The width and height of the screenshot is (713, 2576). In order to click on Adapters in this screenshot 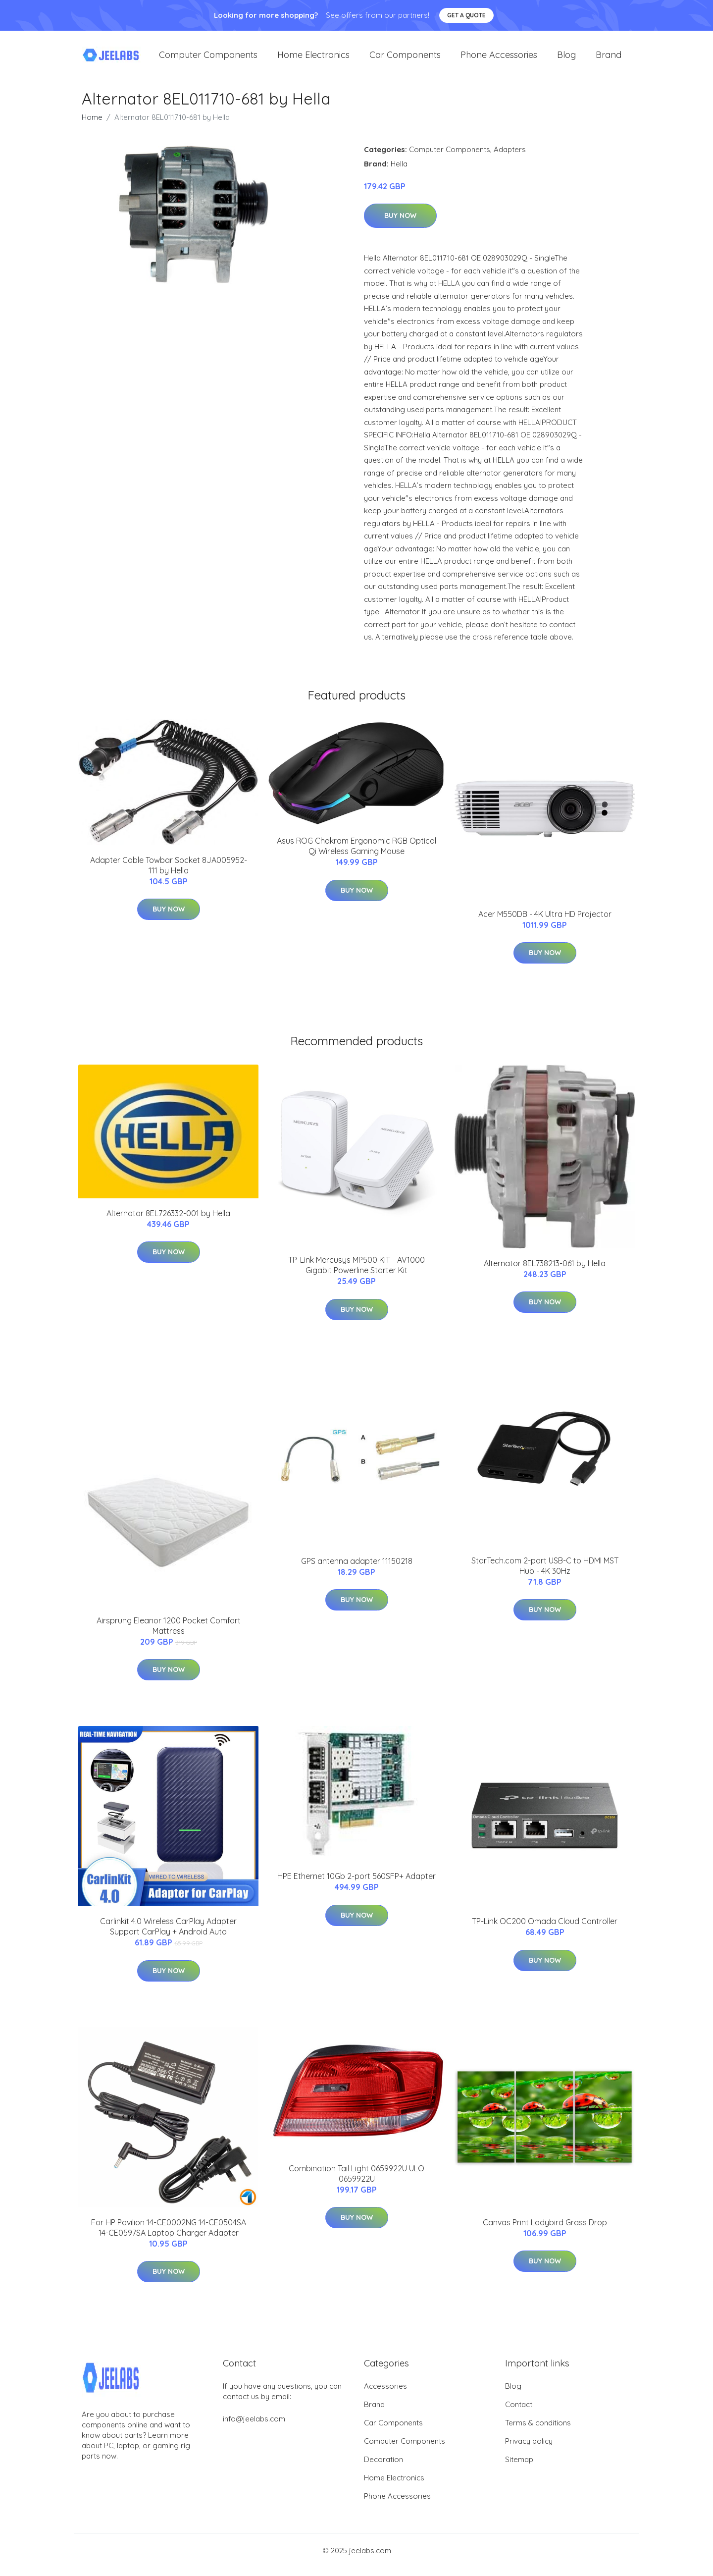, I will do `click(510, 157)`.